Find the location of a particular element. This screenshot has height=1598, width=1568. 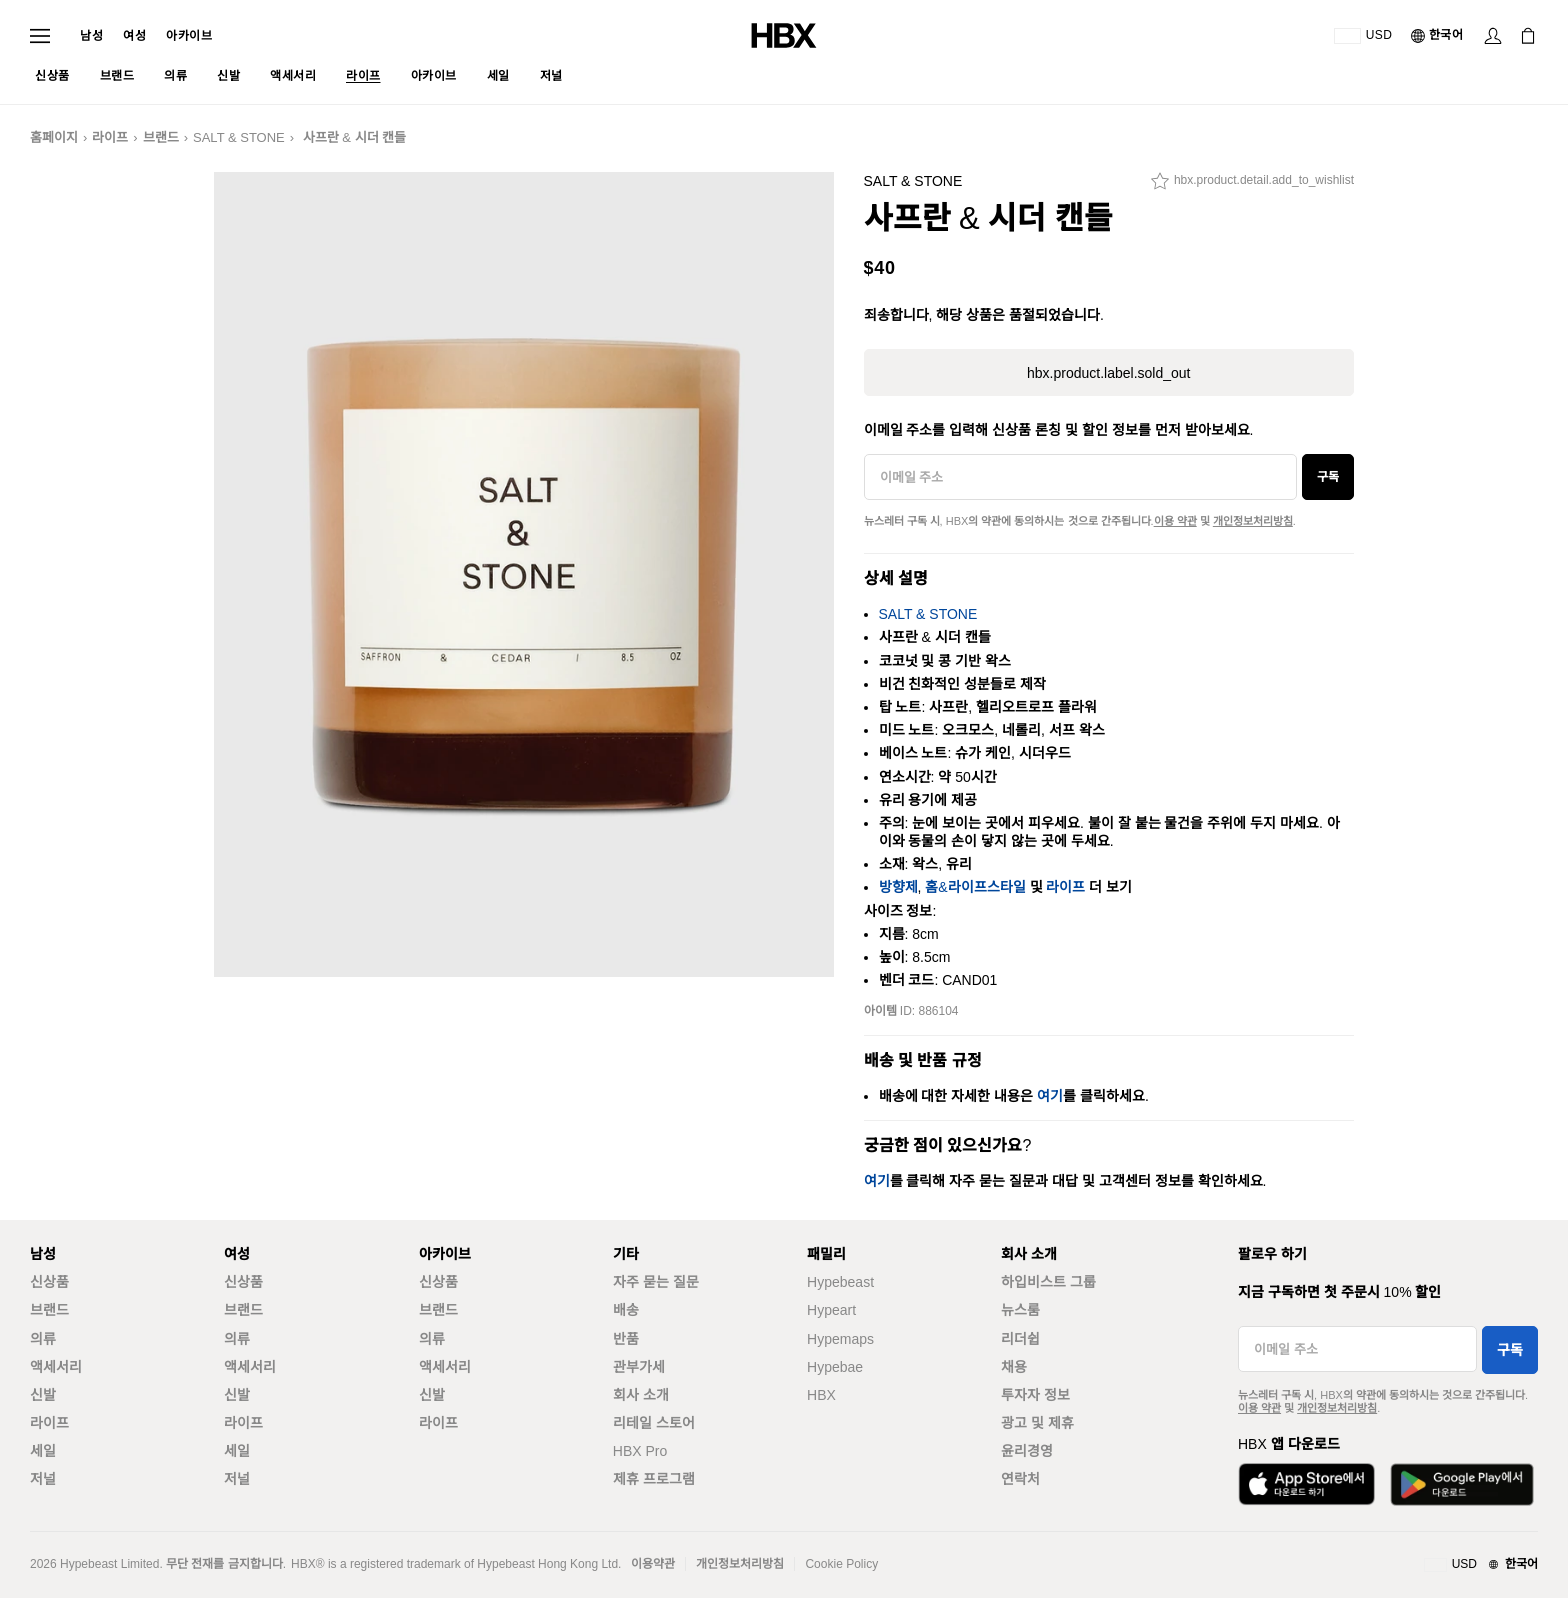

아카이브 is located at coordinates (189, 36).